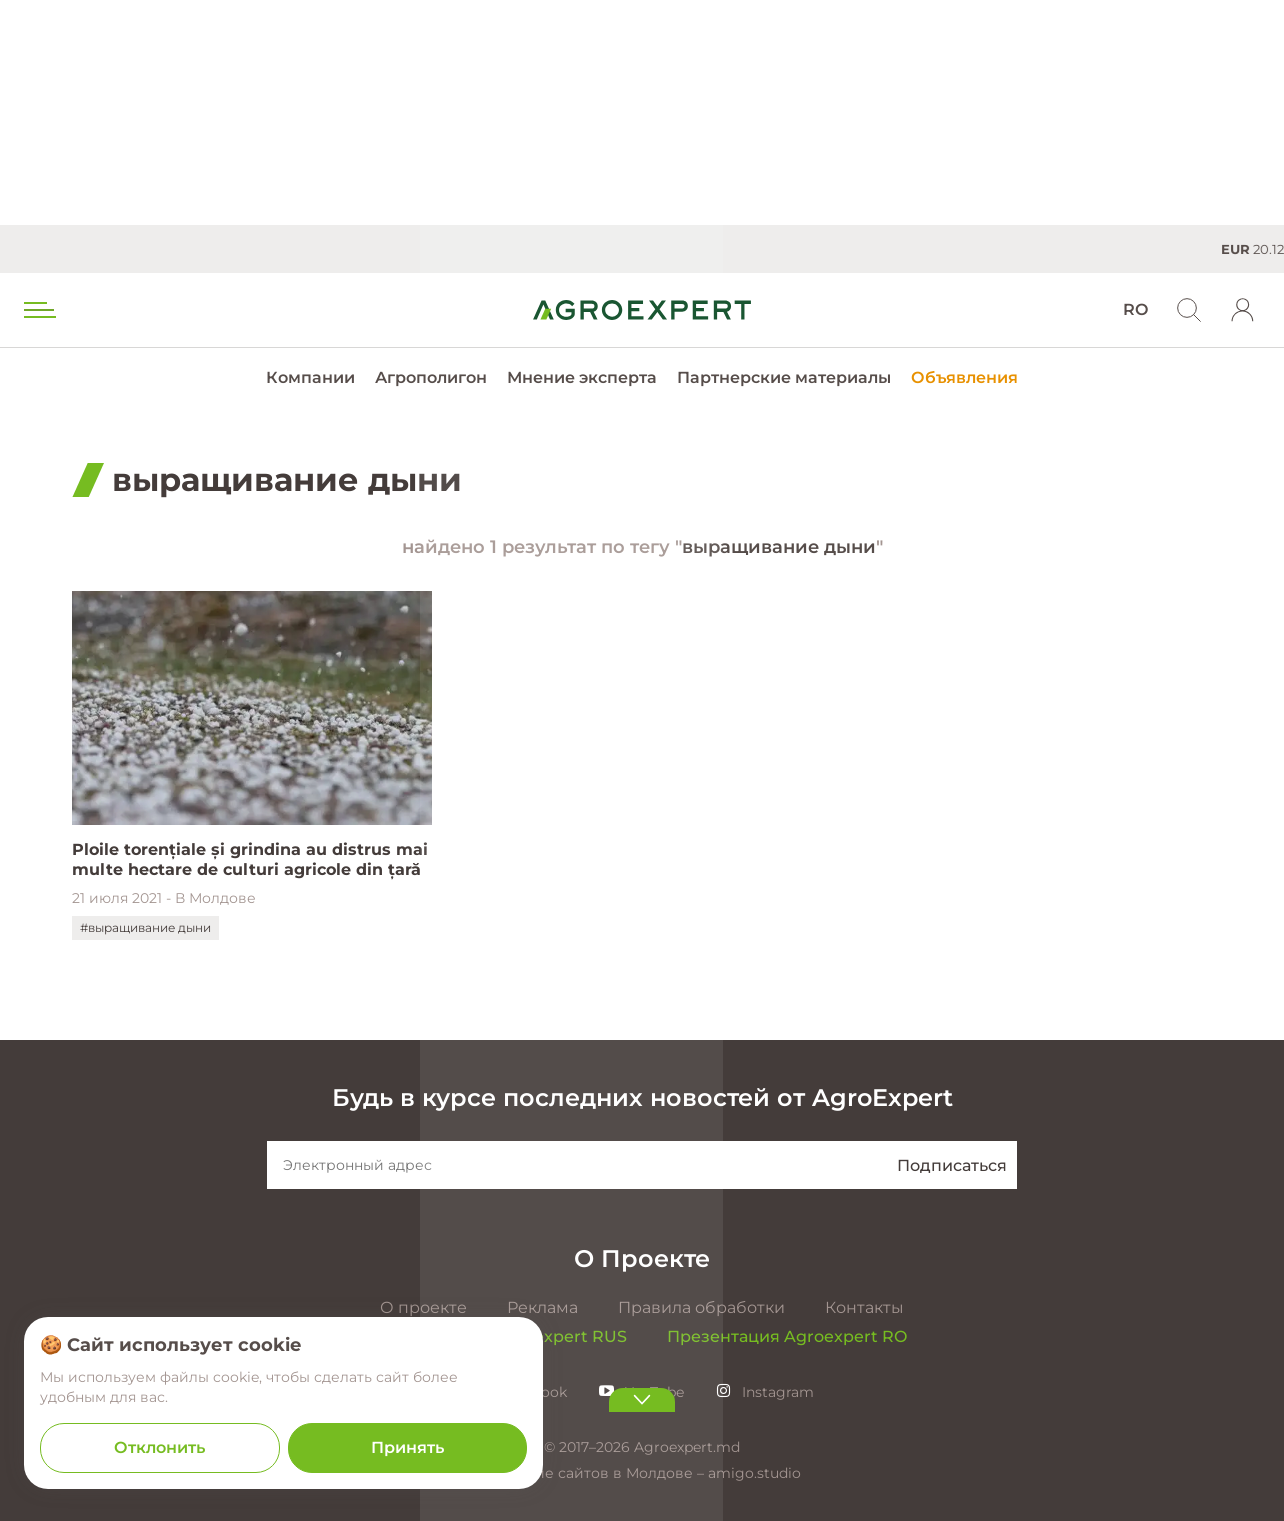 Image resolution: width=1284 pixels, height=1521 pixels. What do you see at coordinates (1243, 310) in the screenshot?
I see `[login]` at bounding box center [1243, 310].